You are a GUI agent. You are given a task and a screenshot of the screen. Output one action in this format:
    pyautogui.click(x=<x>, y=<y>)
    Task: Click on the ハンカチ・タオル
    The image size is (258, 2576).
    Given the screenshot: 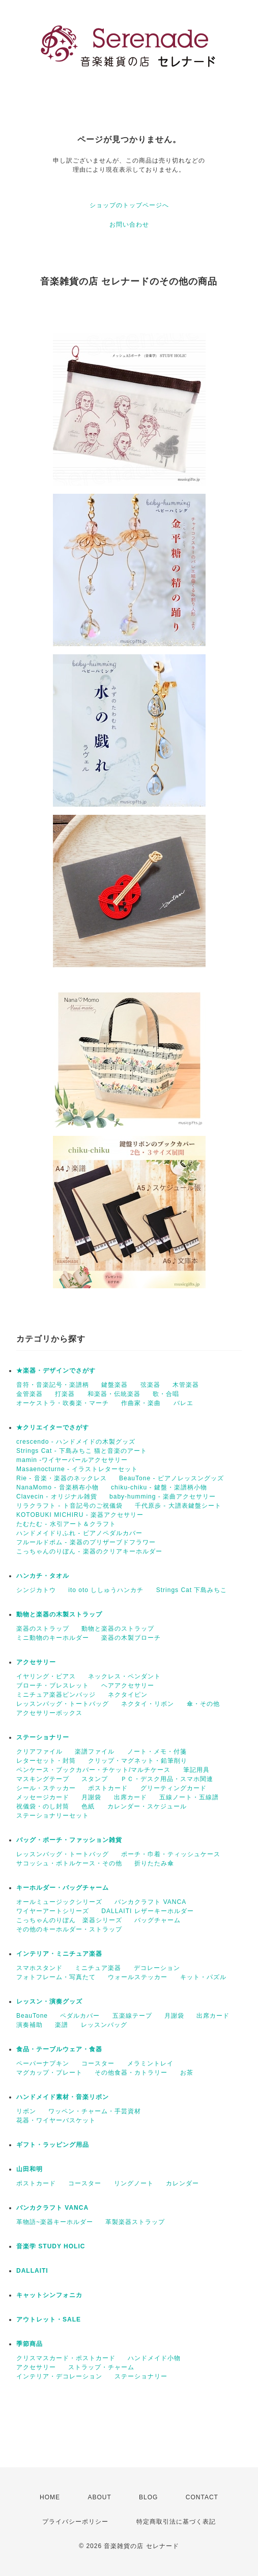 What is the action you would take?
    pyautogui.click(x=42, y=1575)
    